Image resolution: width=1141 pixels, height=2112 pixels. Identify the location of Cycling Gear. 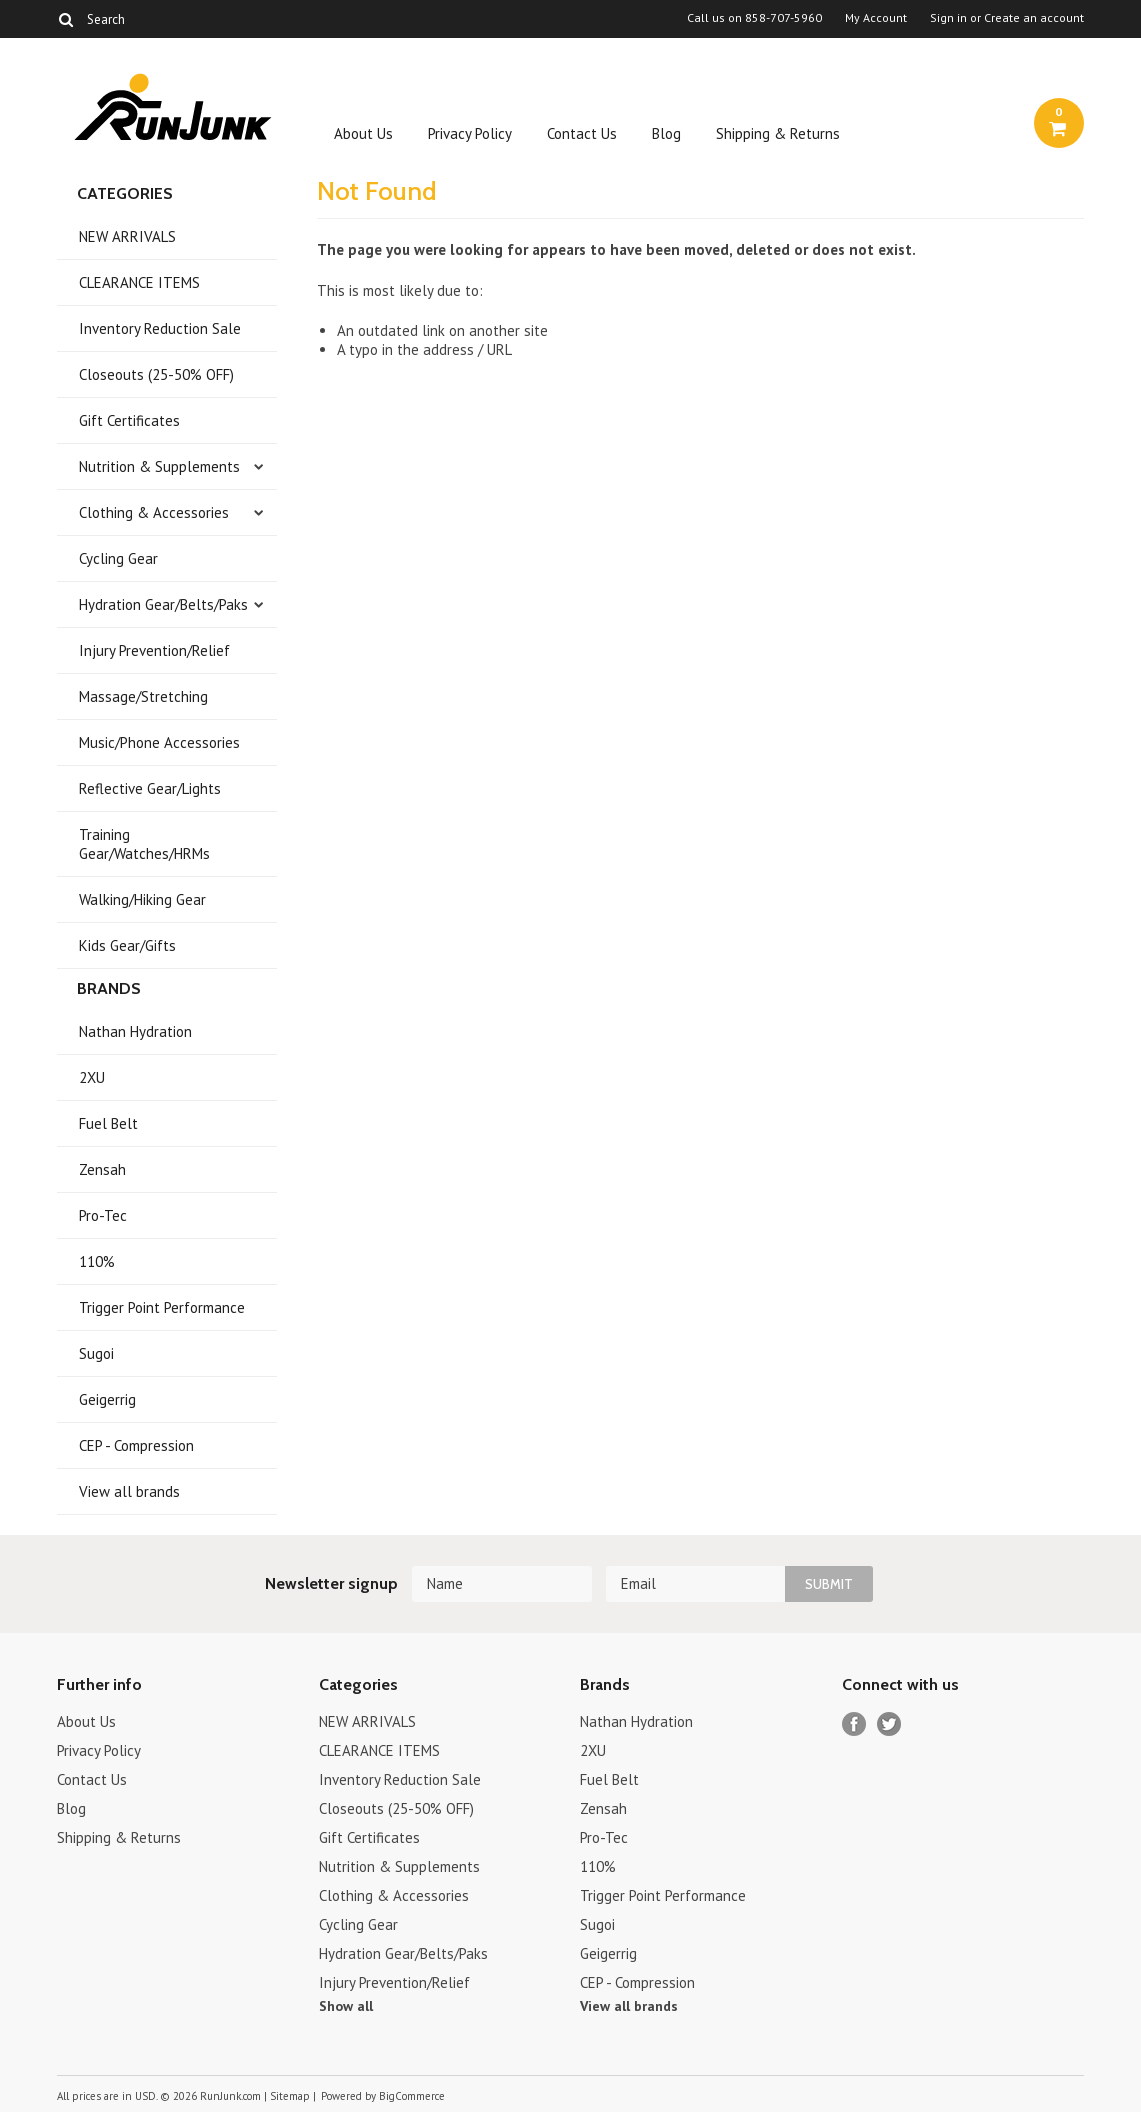
(118, 558).